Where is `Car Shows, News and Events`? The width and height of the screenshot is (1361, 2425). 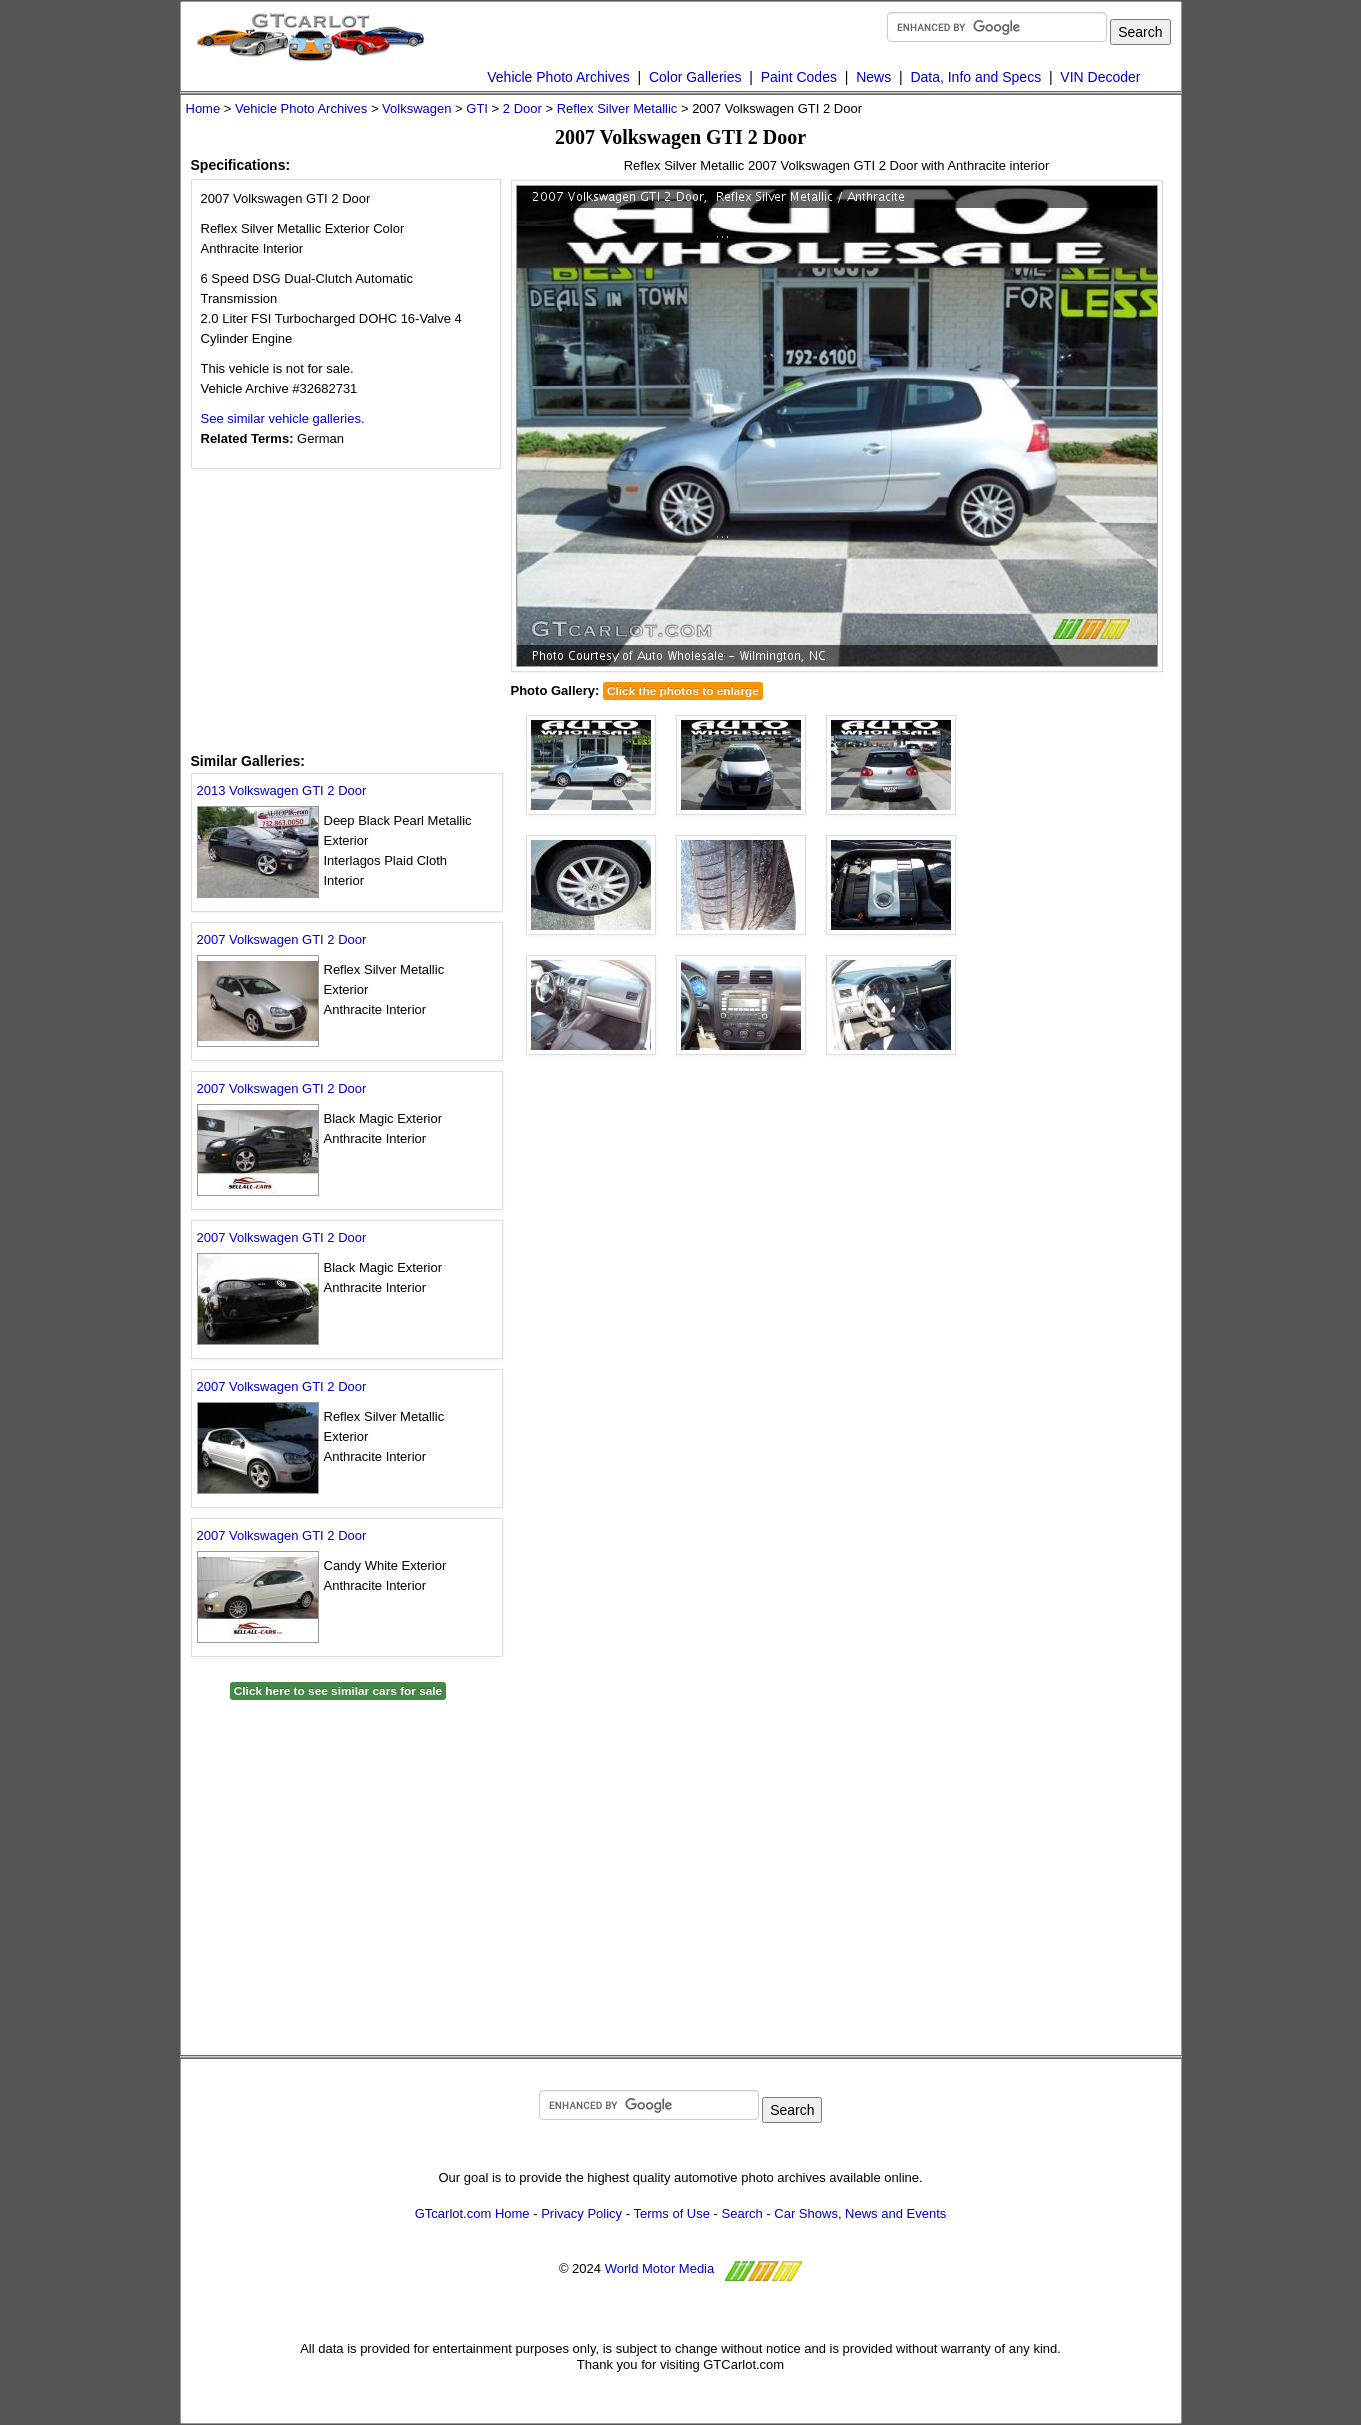 Car Shows, News and Events is located at coordinates (860, 2213).